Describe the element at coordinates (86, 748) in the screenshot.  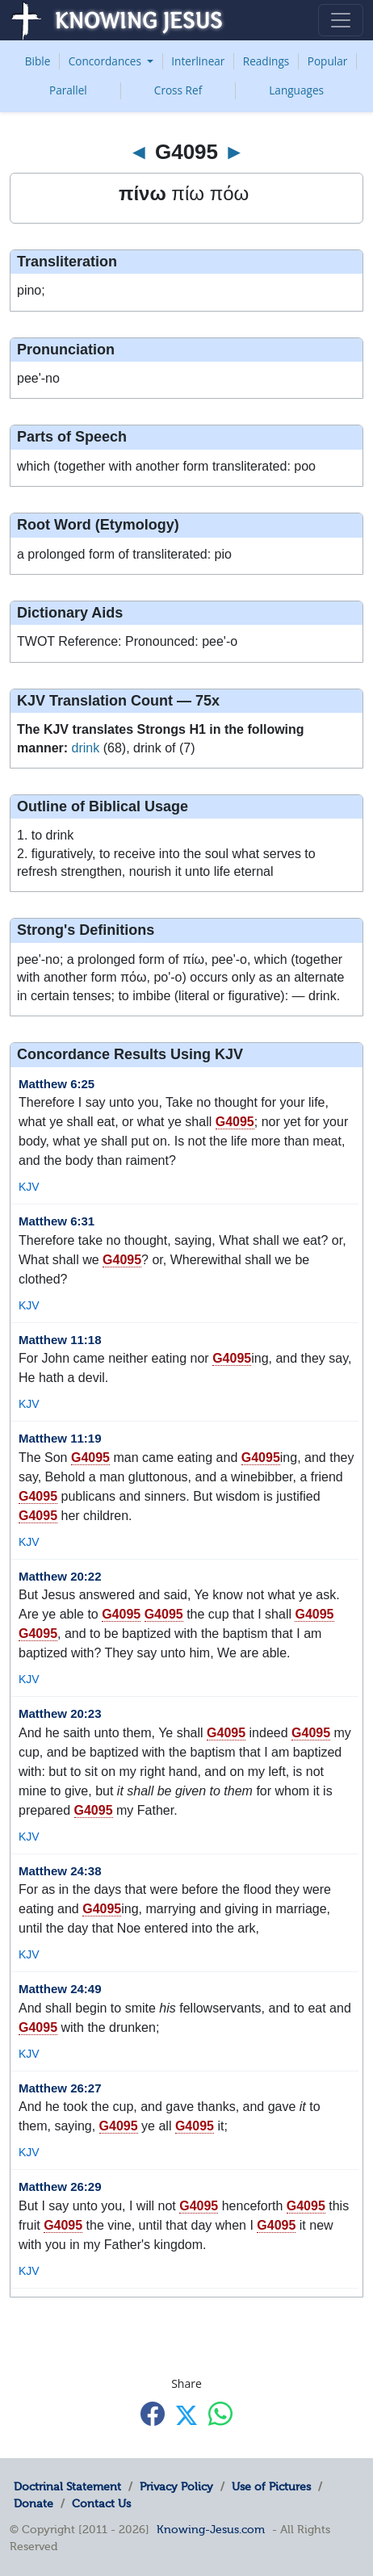
I see `drink` at that location.